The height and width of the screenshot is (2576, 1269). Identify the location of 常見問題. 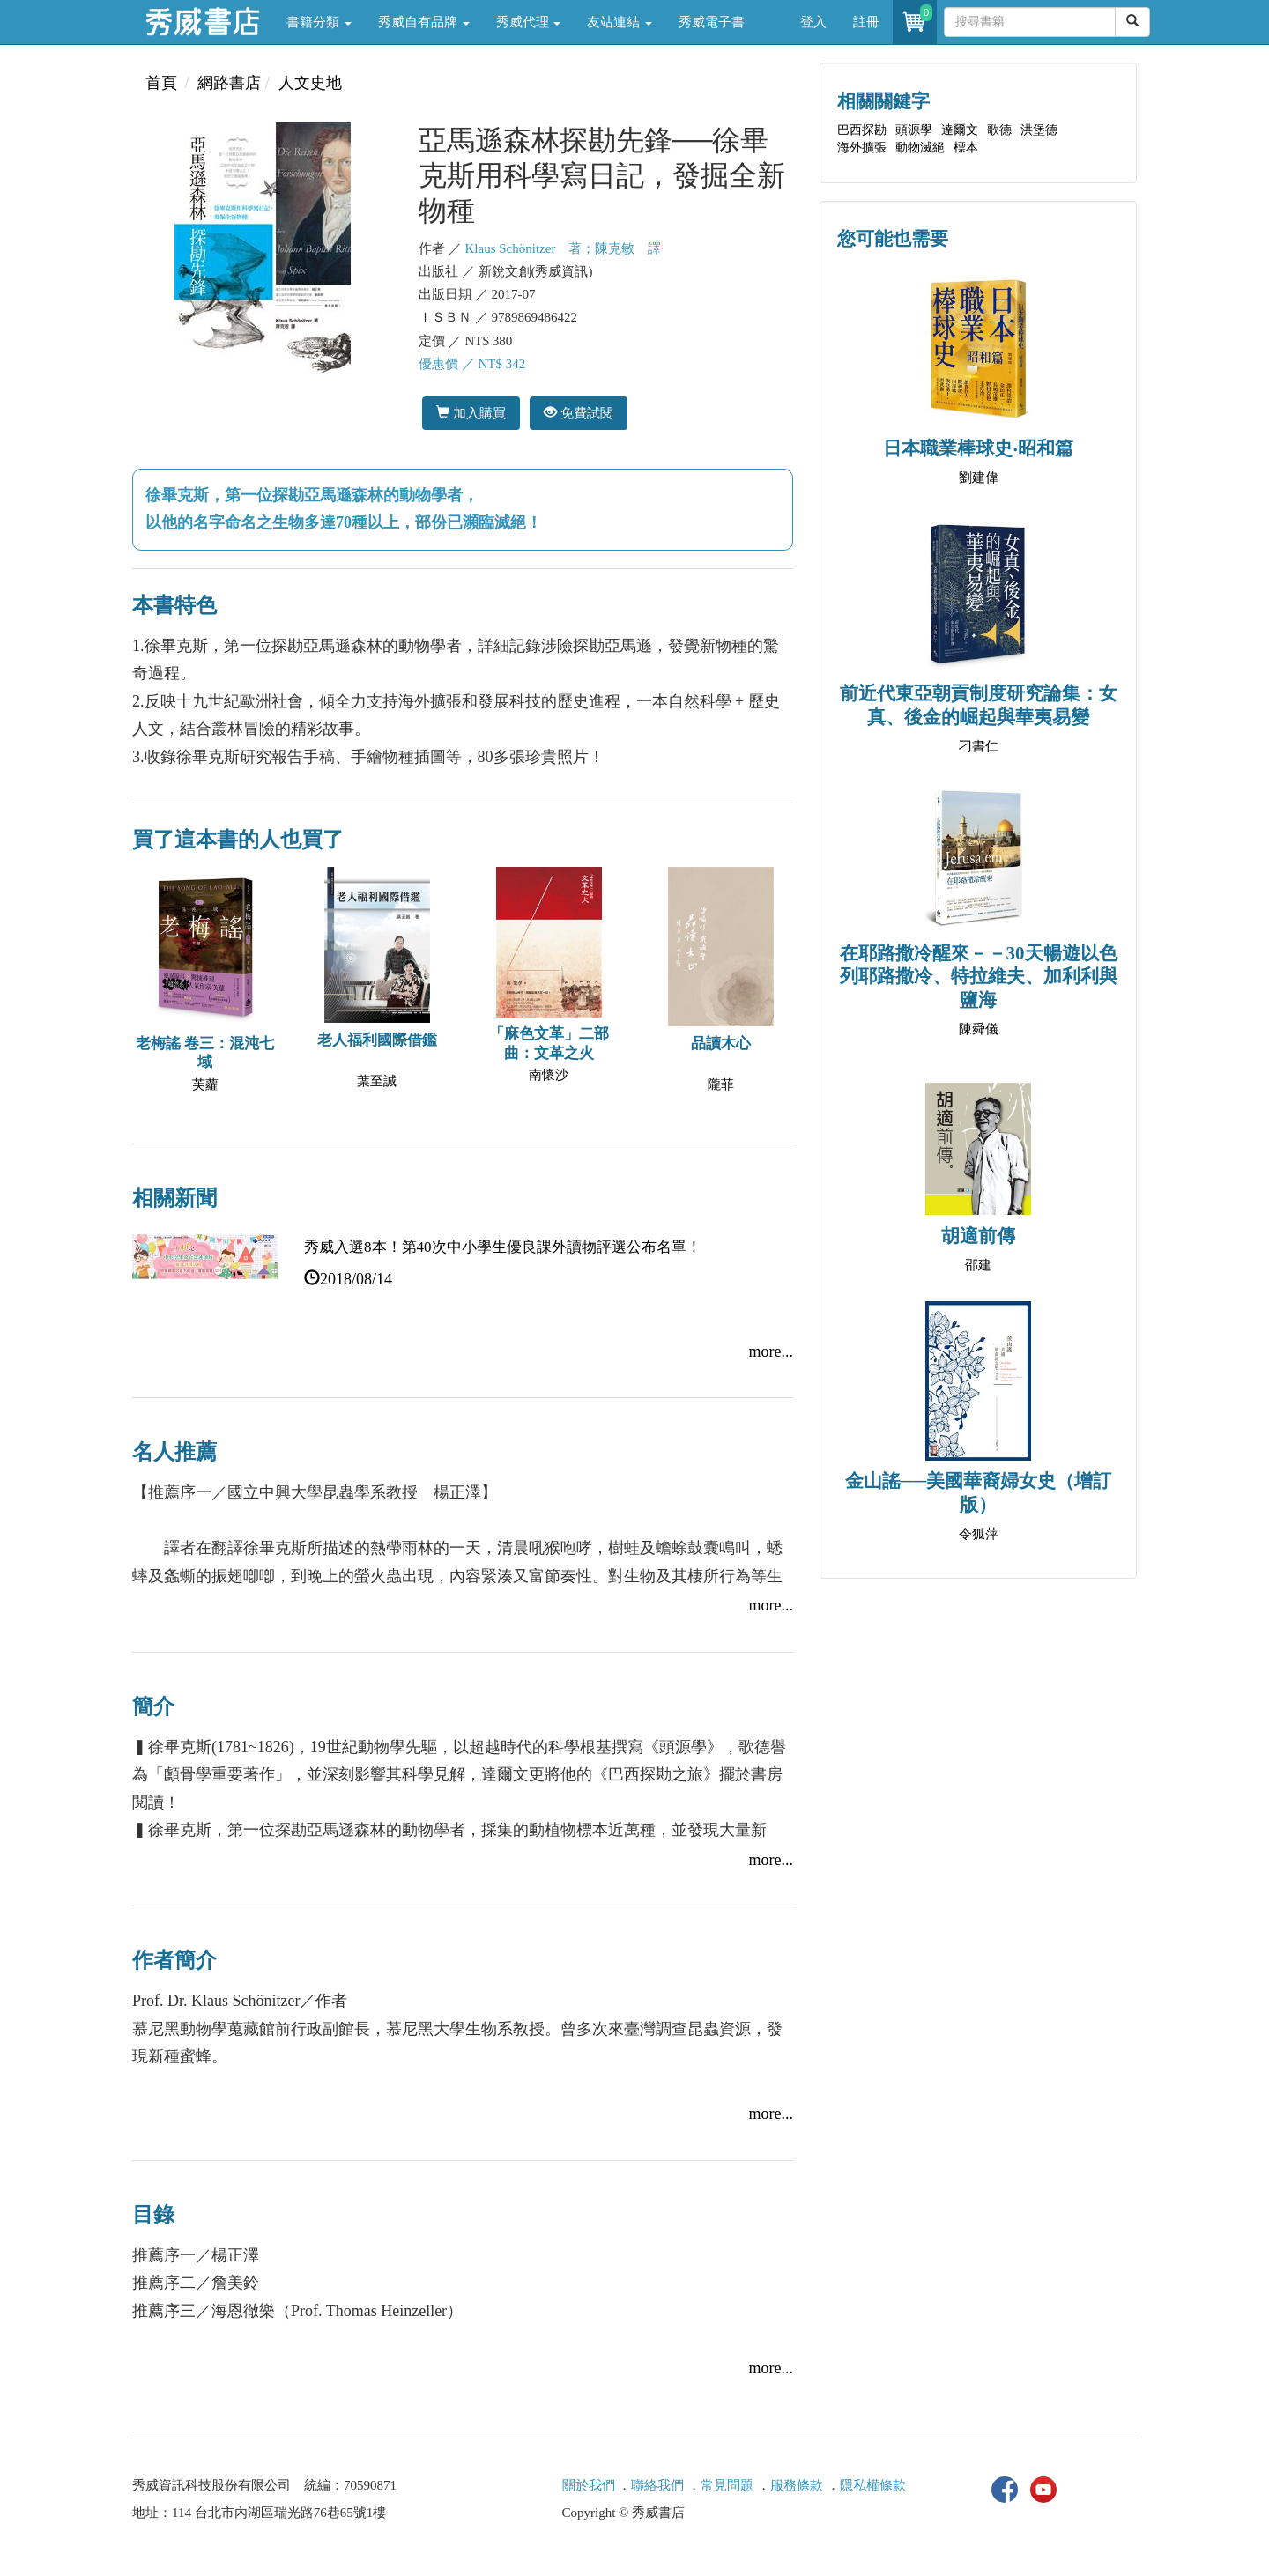
(727, 2485).